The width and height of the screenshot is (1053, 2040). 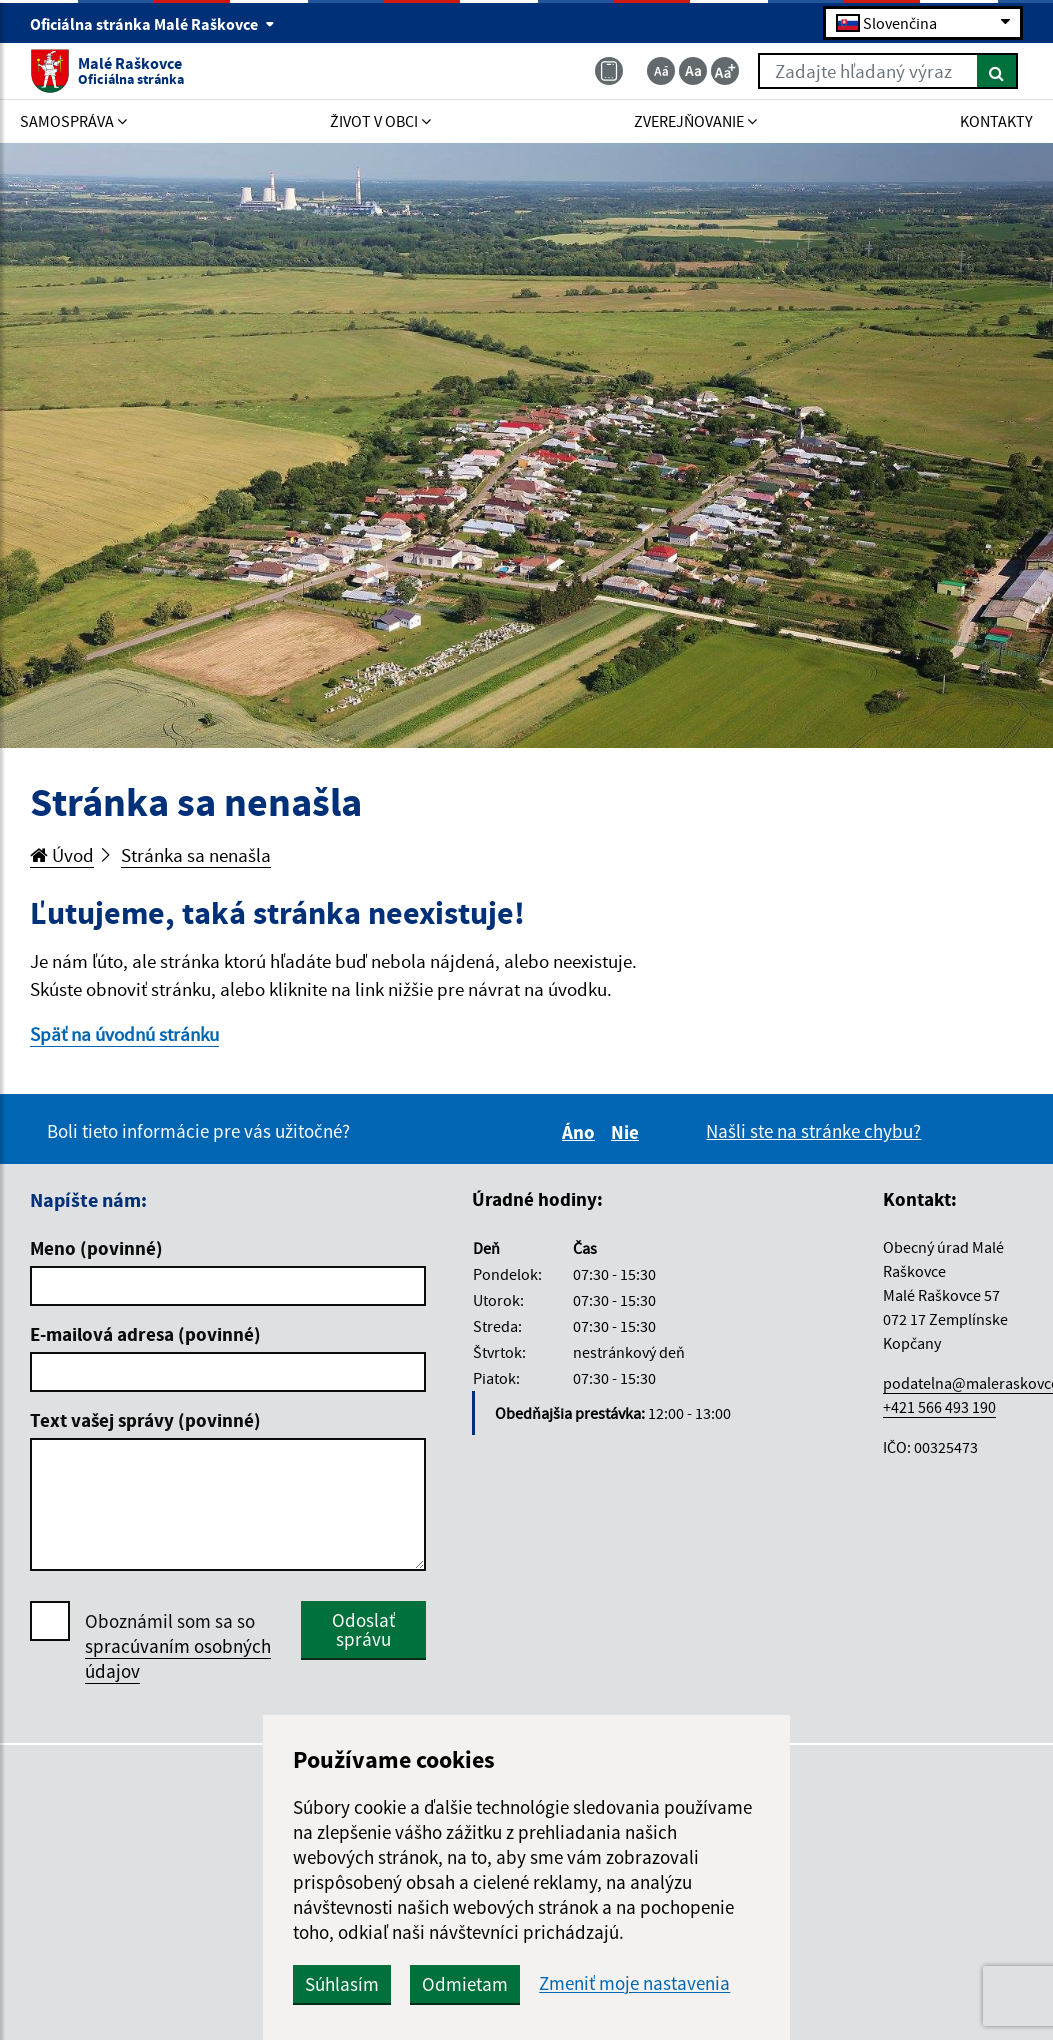 I want to click on Oboznámil som sa so, so click(x=178, y=1646).